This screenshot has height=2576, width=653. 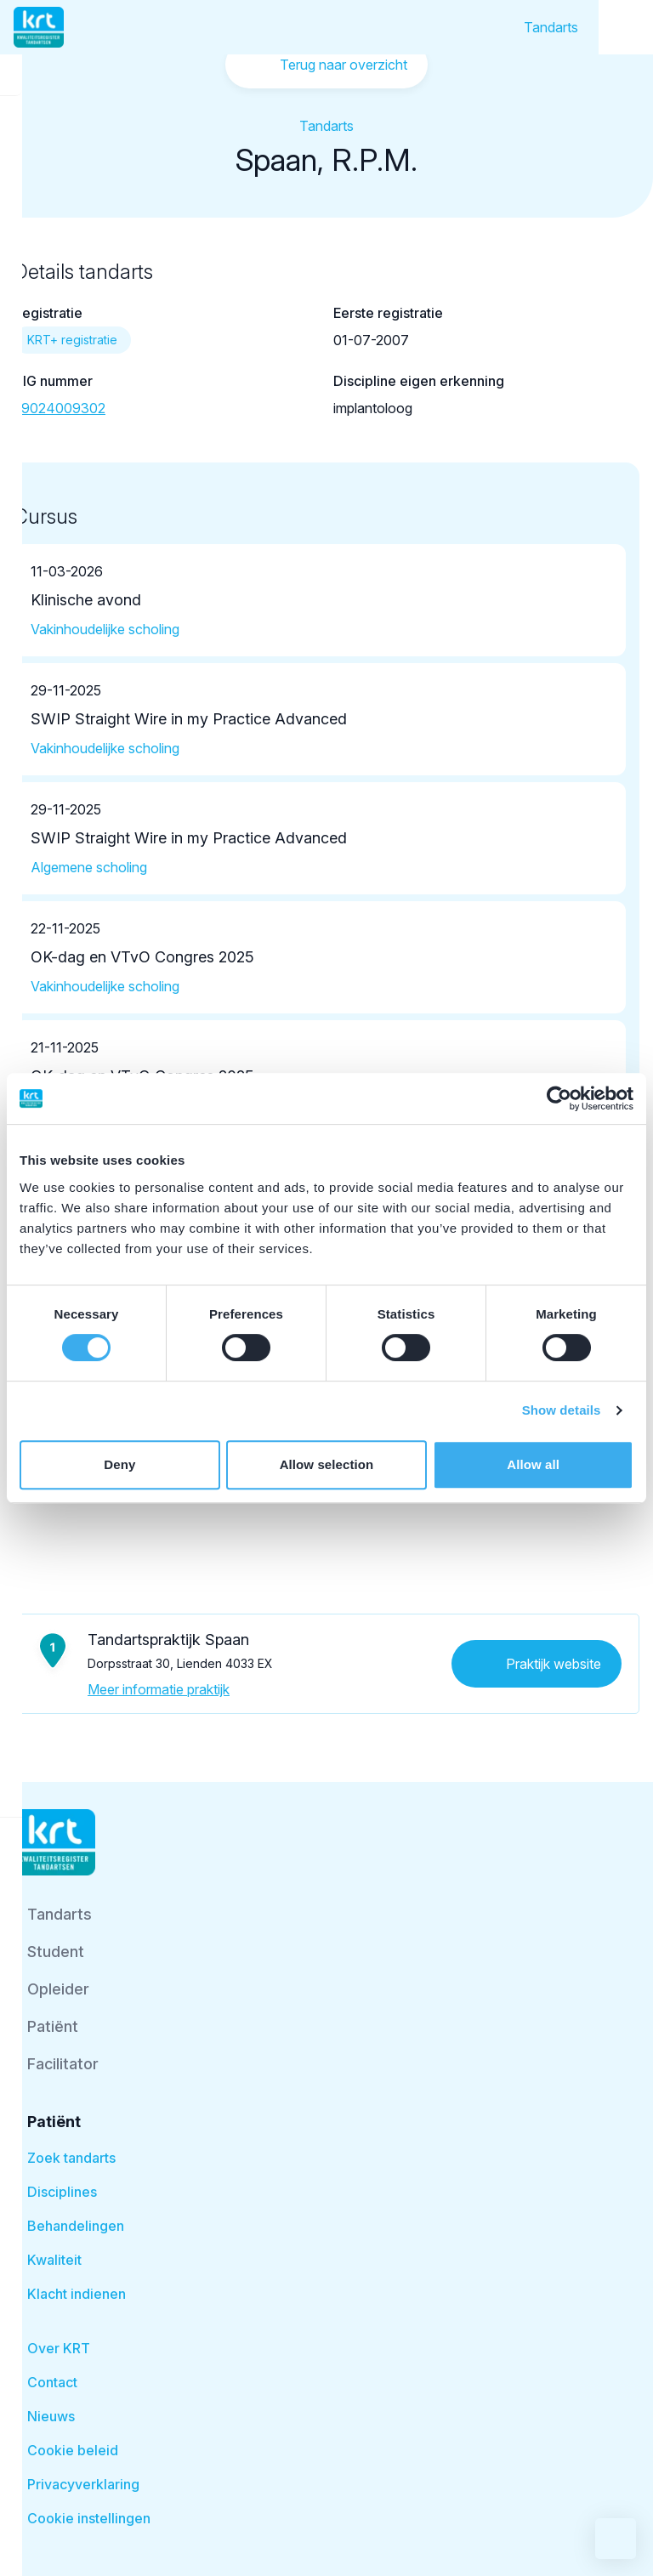 What do you see at coordinates (58, 1989) in the screenshot?
I see `Opleider` at bounding box center [58, 1989].